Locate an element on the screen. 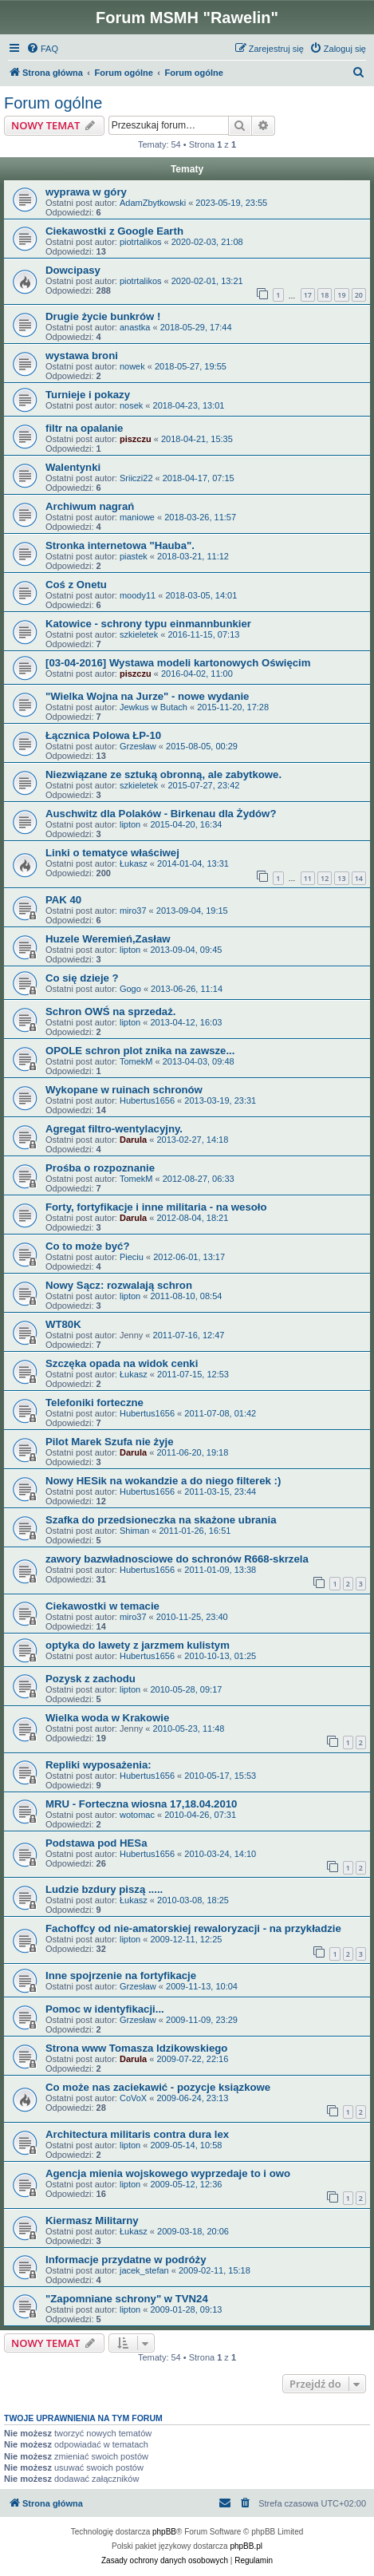  moody11 is located at coordinates (138, 595).